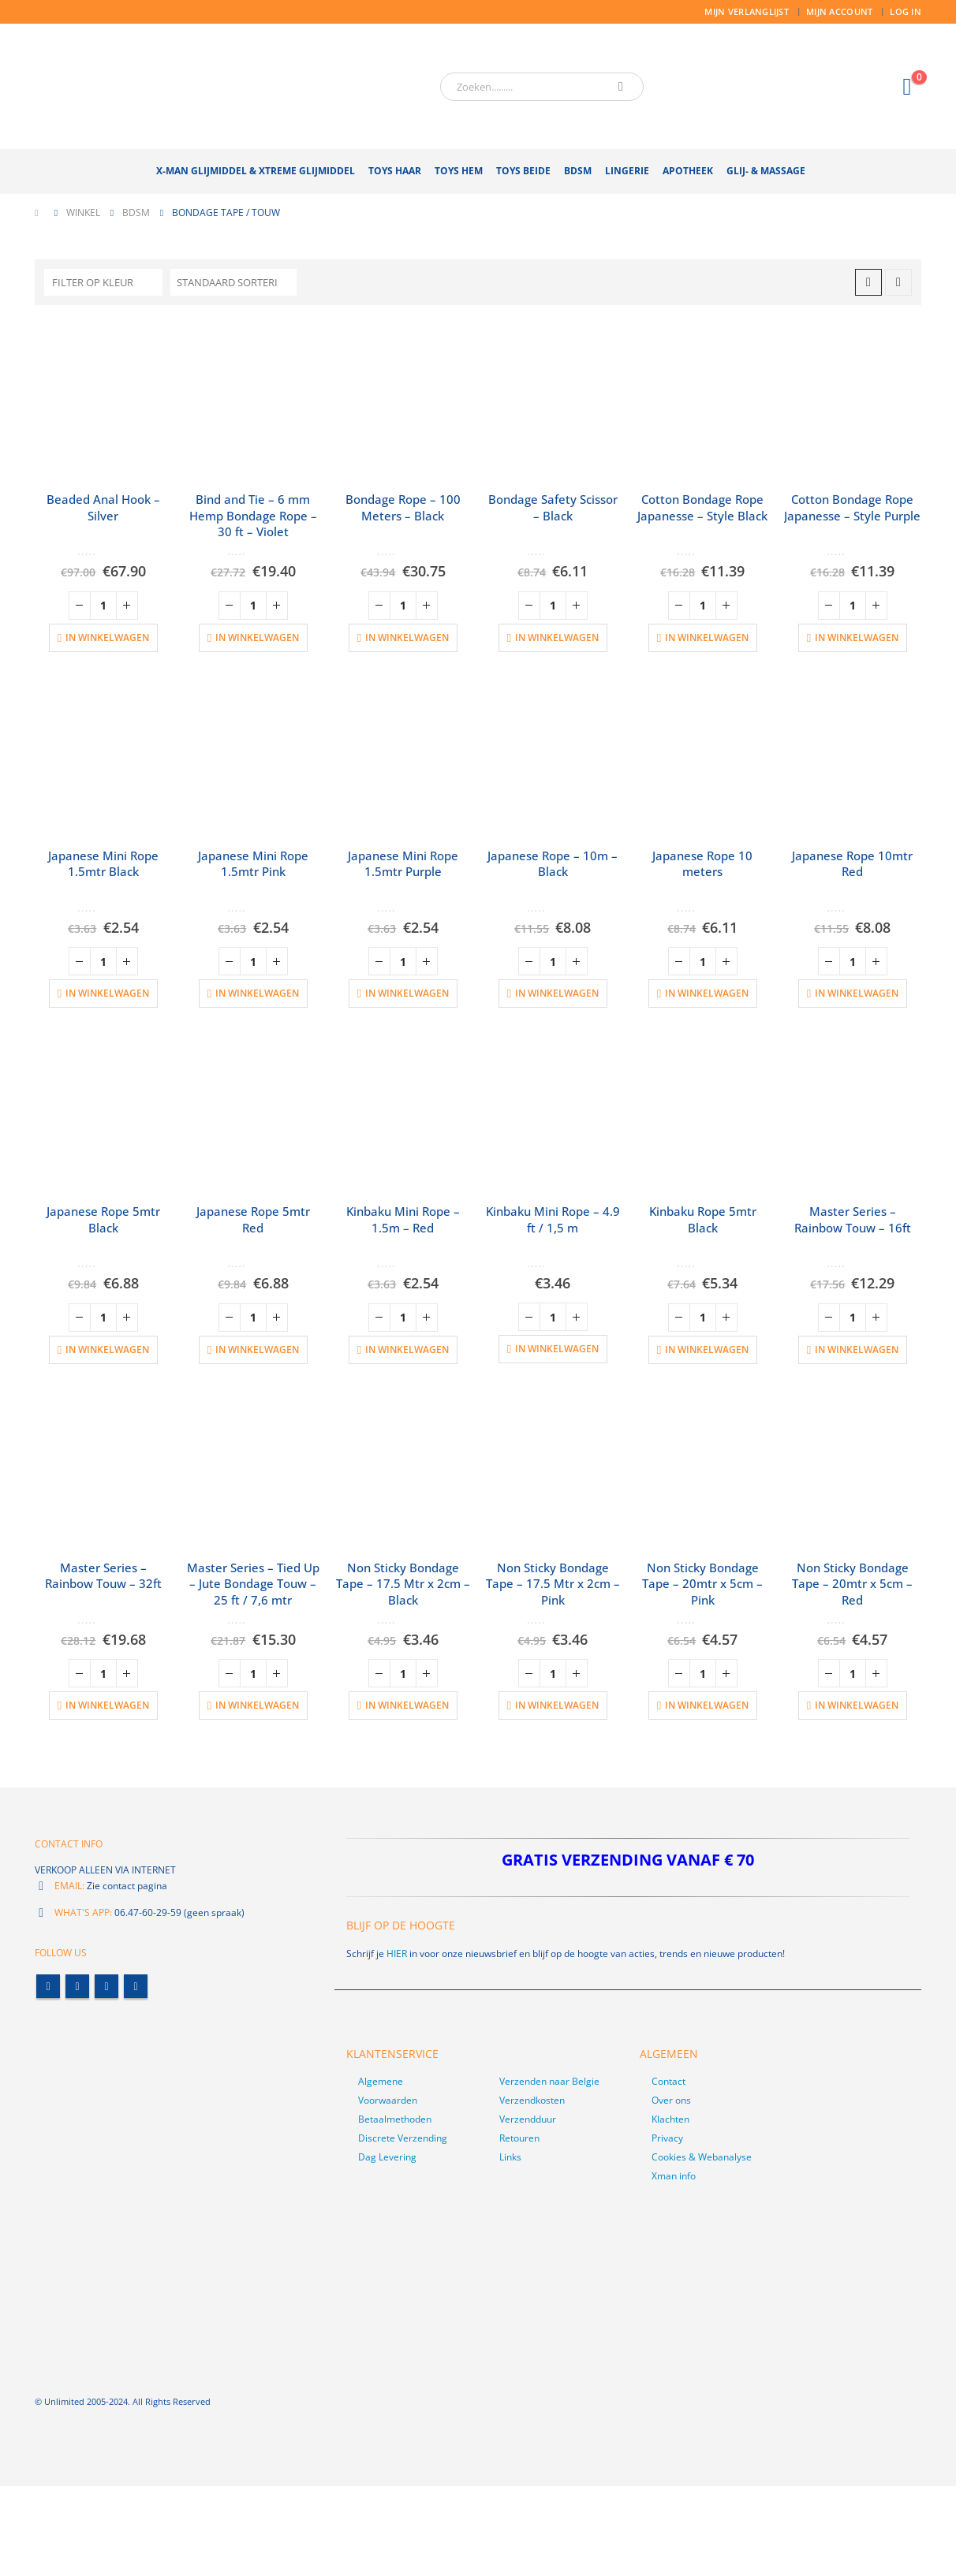  Describe the element at coordinates (532, 2100) in the screenshot. I see `Verzendkosten` at that location.